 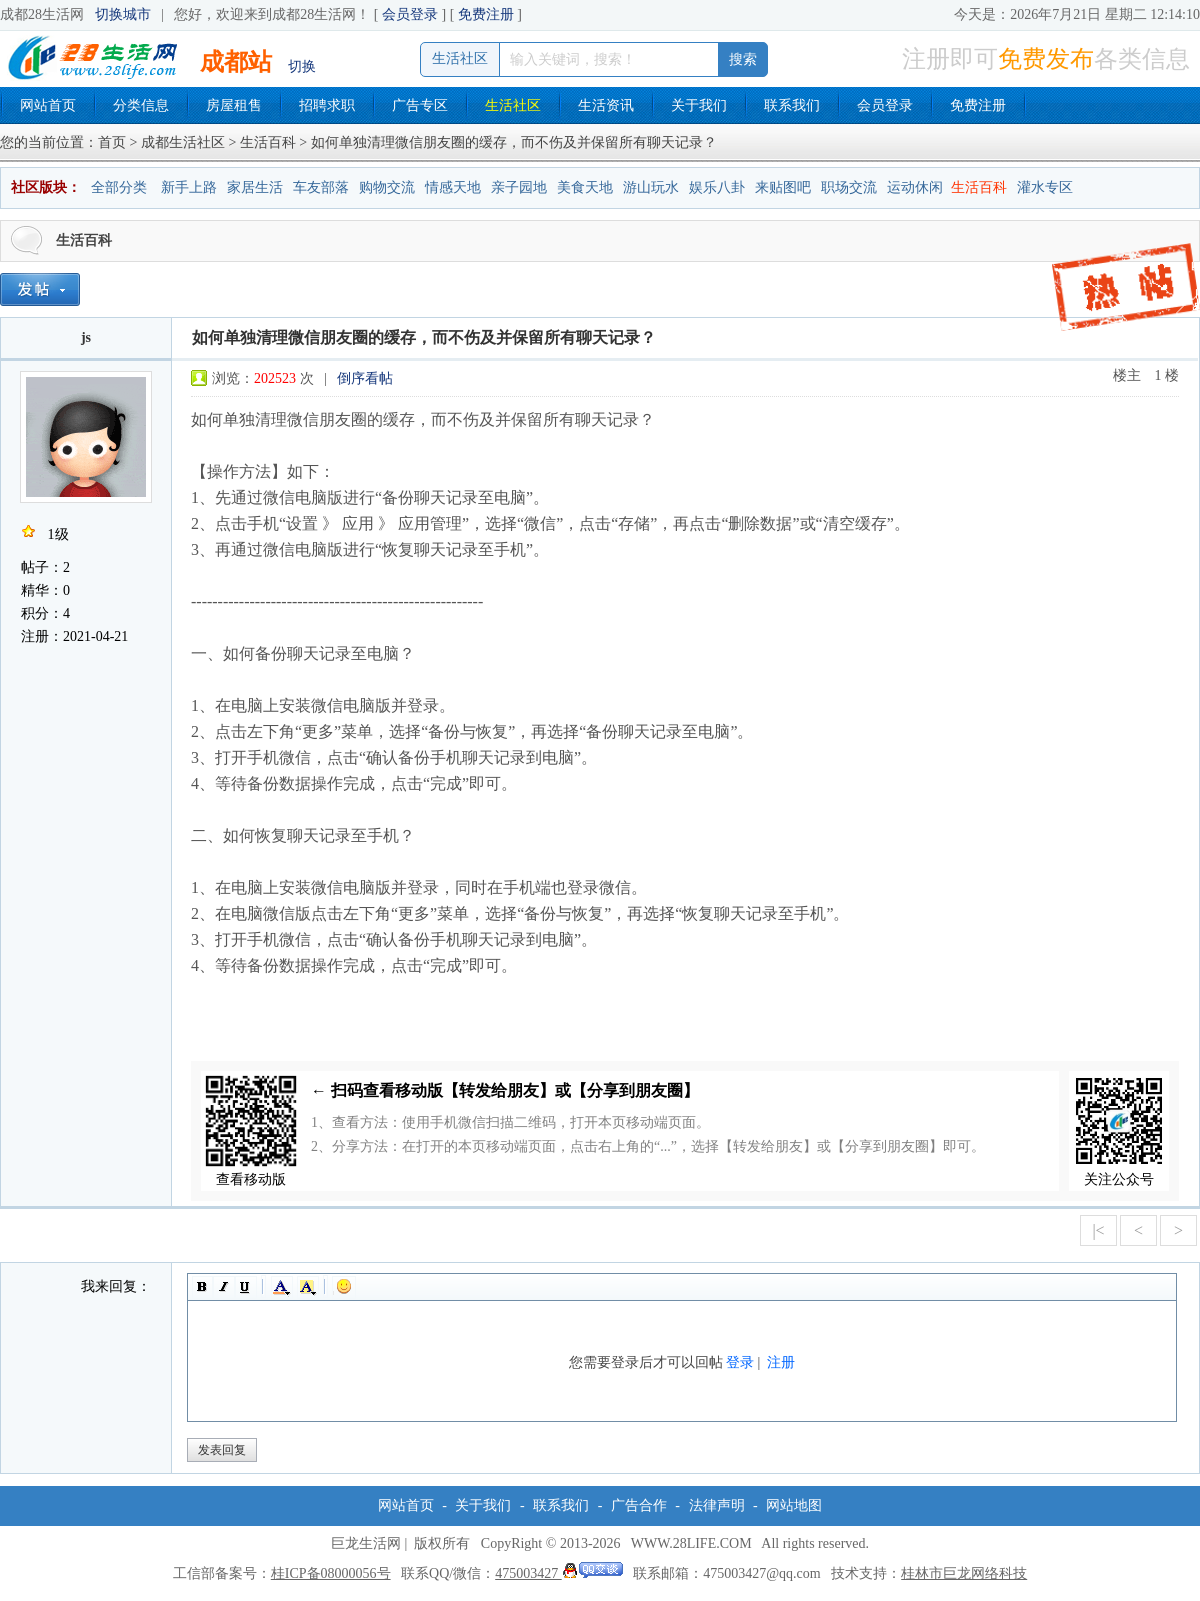 What do you see at coordinates (794, 1505) in the screenshot?
I see `网站地图` at bounding box center [794, 1505].